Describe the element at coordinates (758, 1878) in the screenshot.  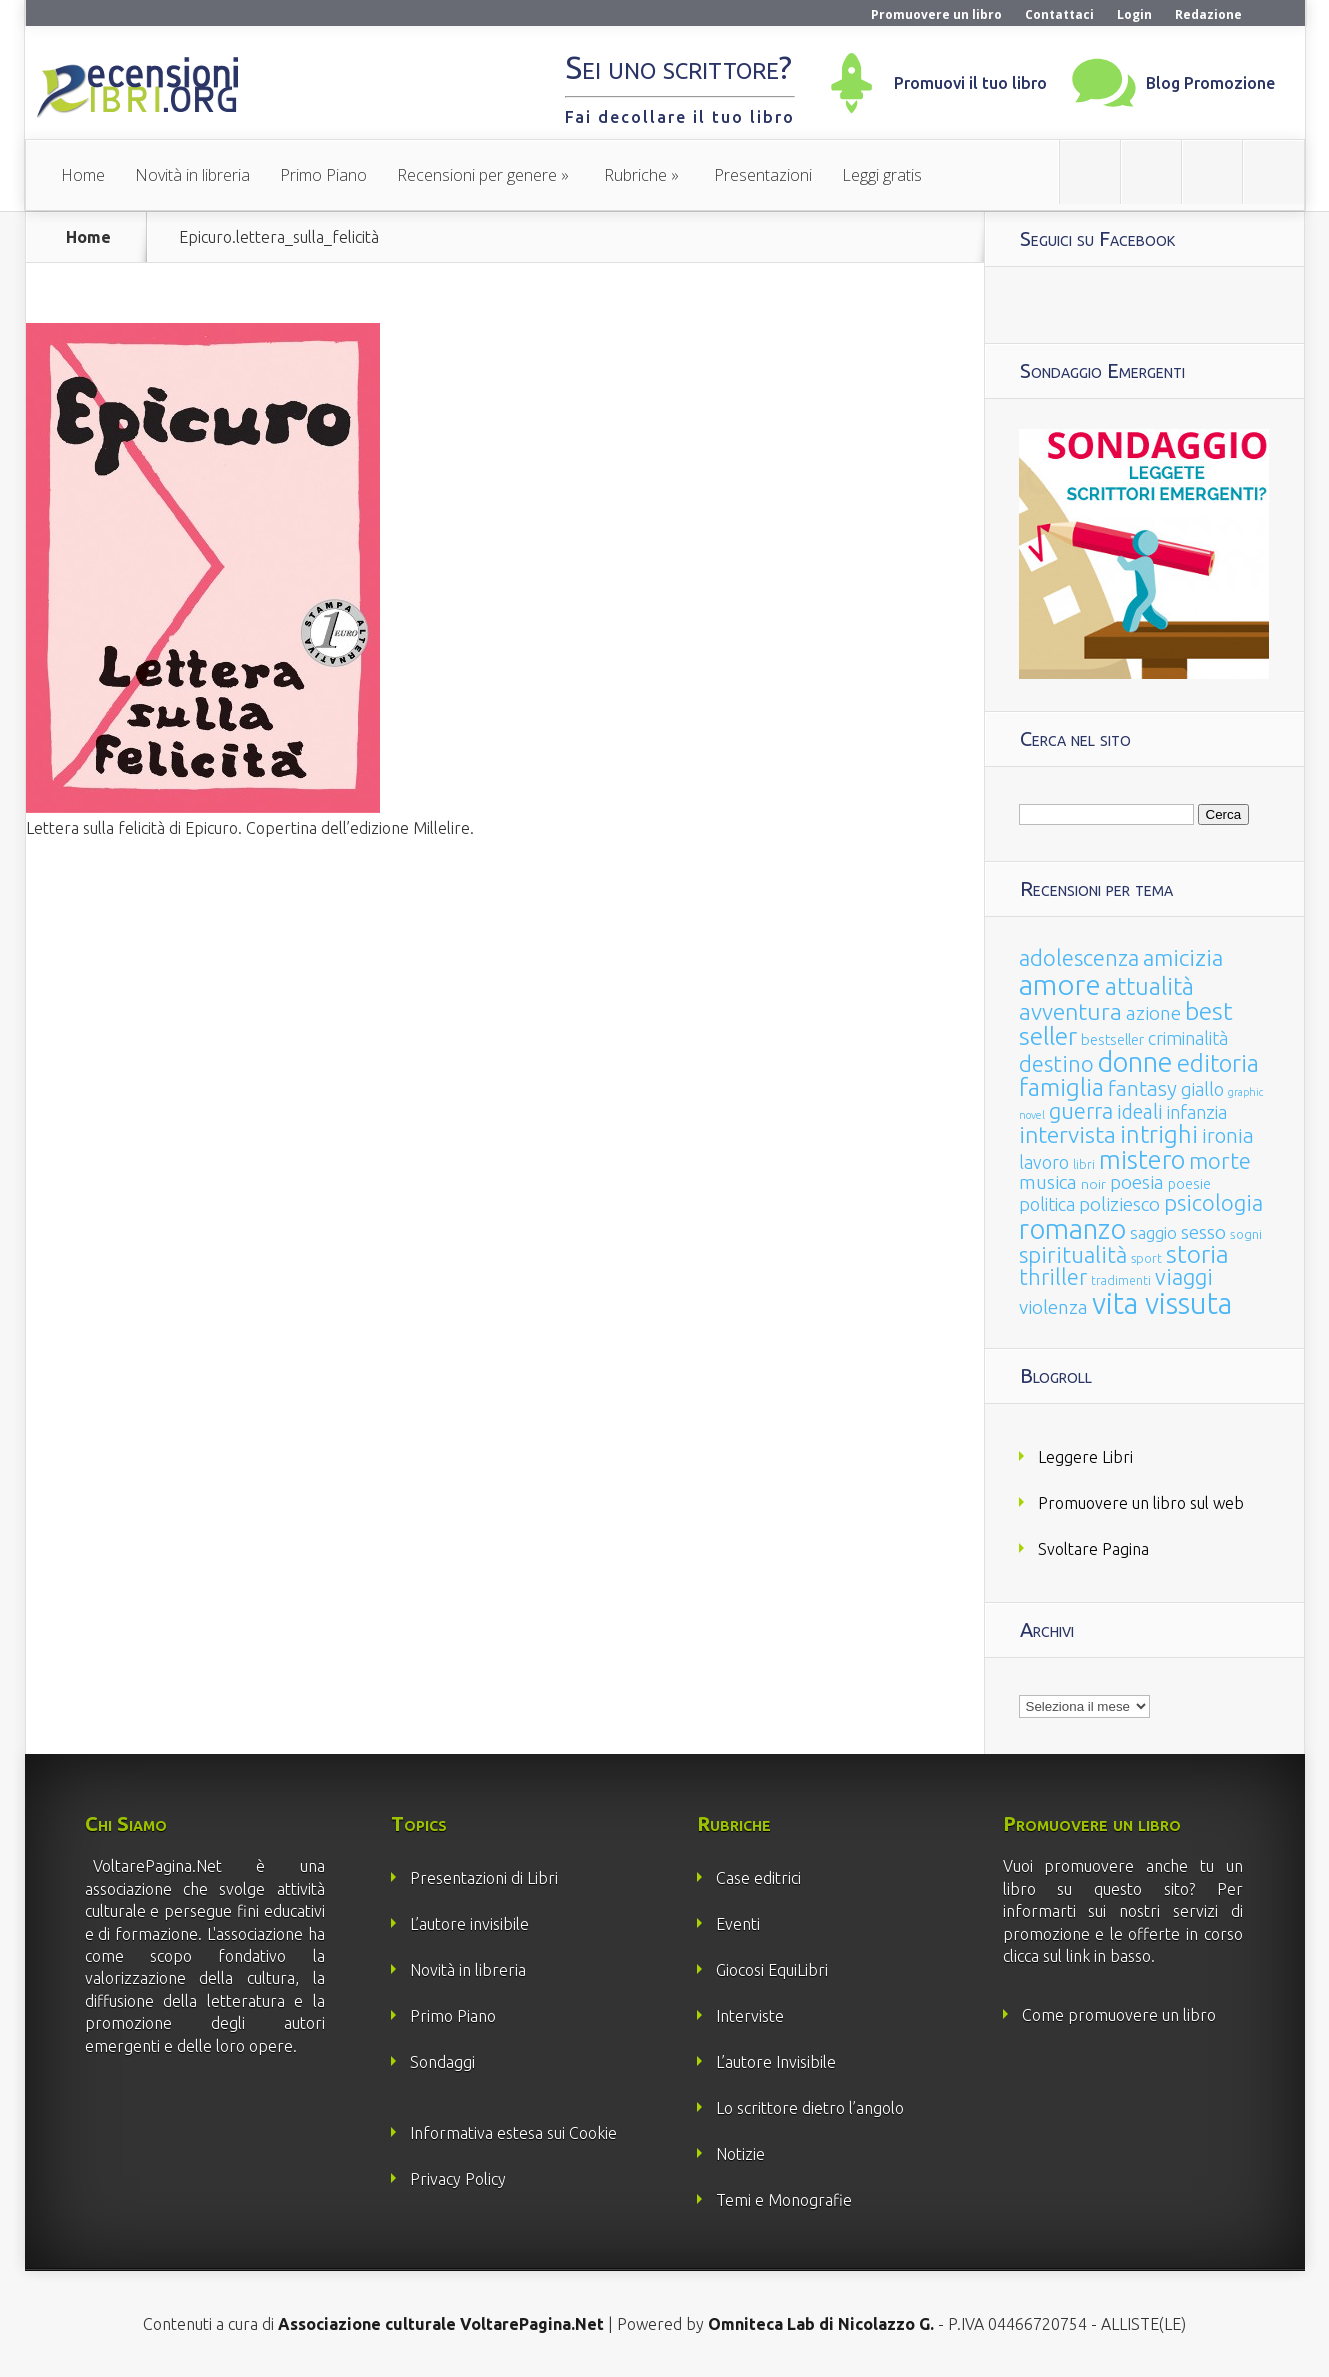
I see `Case editrici` at that location.